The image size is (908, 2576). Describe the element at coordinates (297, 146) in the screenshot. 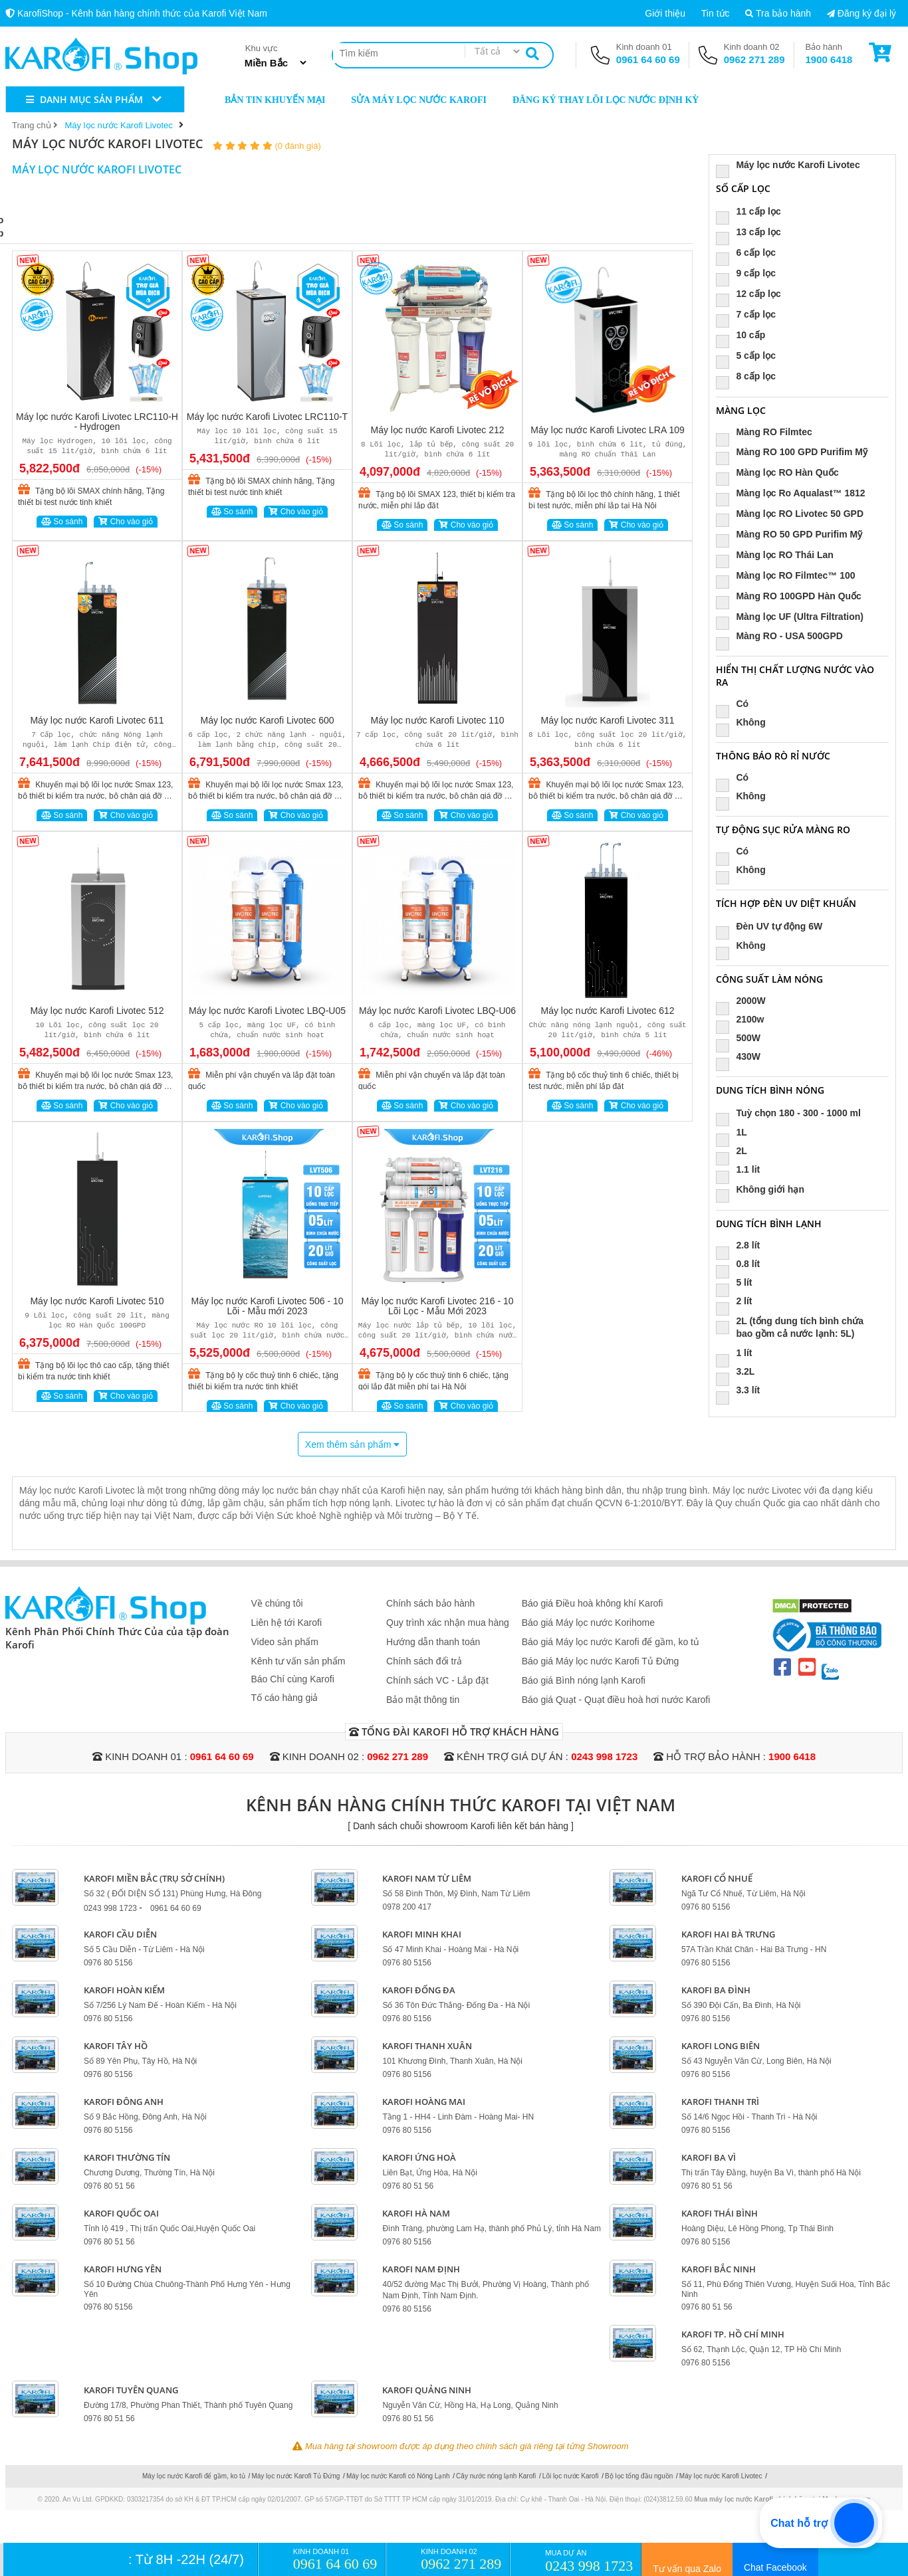

I see `(0 đánh giá)` at that location.